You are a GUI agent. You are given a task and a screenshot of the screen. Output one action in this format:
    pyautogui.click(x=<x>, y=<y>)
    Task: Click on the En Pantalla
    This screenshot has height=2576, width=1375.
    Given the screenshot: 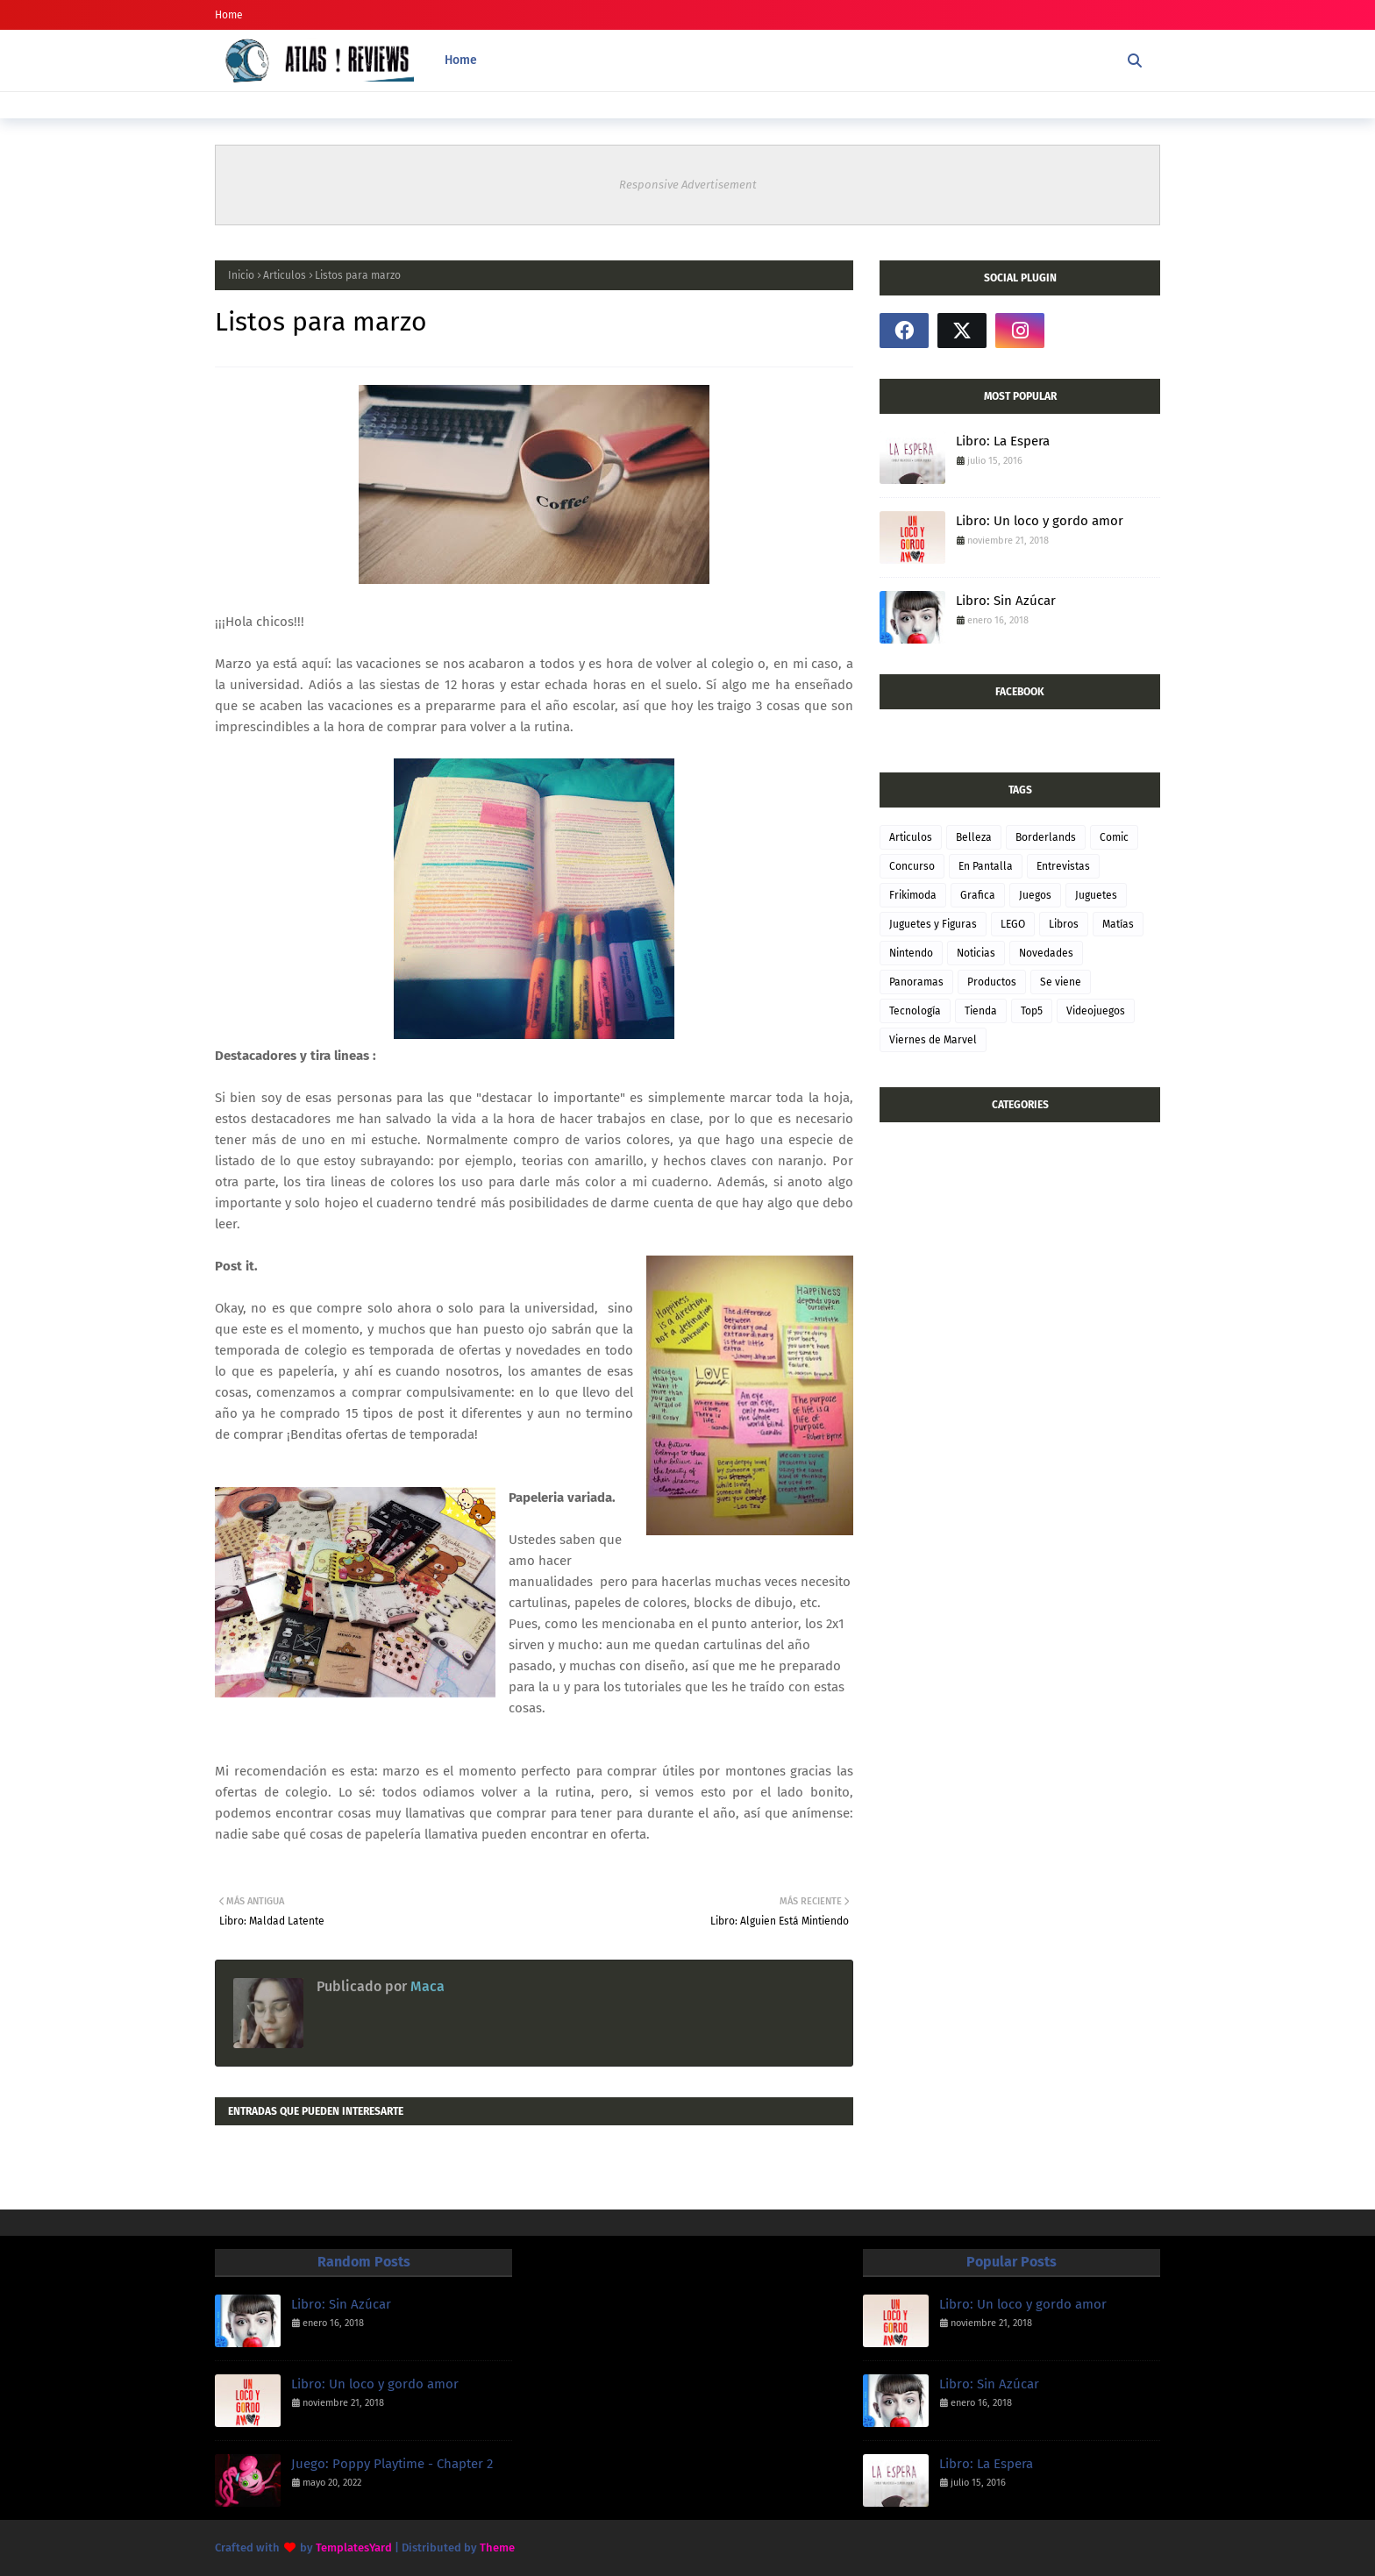 What is the action you would take?
    pyautogui.click(x=985, y=866)
    